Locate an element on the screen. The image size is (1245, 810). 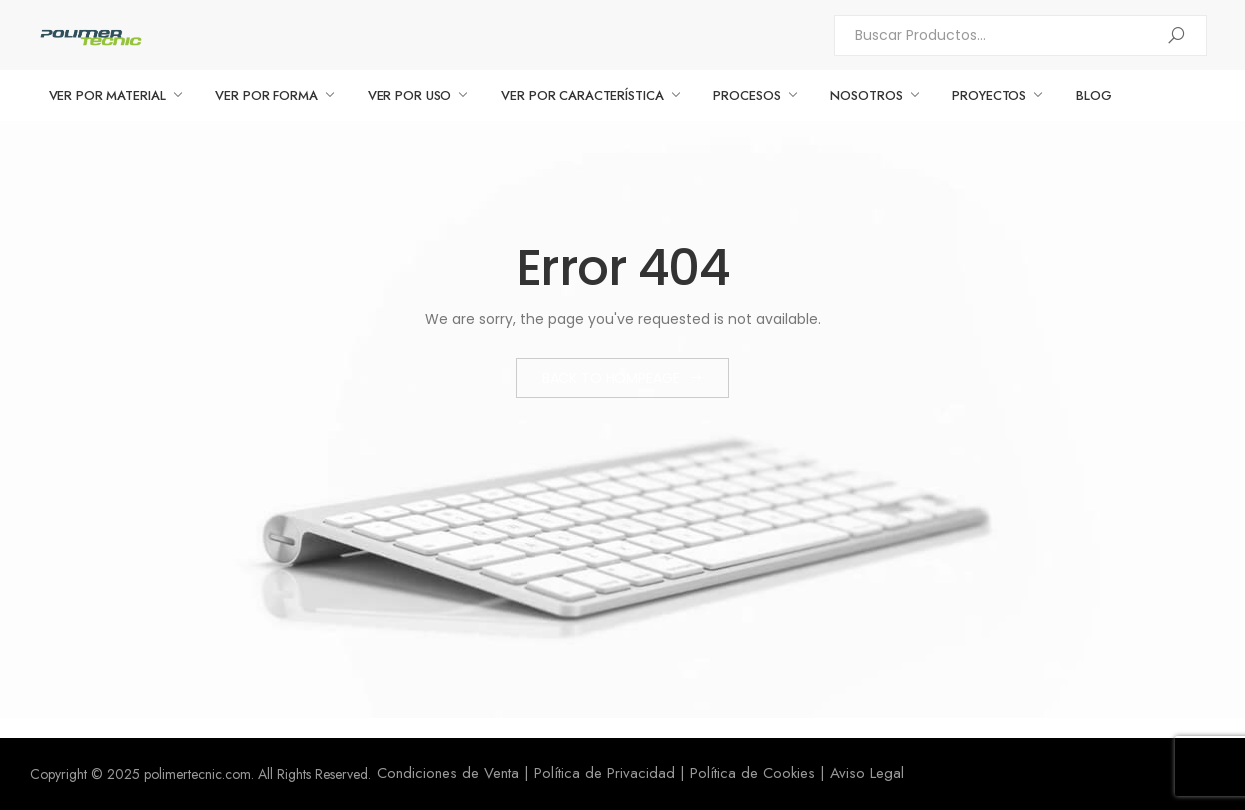
Aviso Legal is located at coordinates (867, 773).